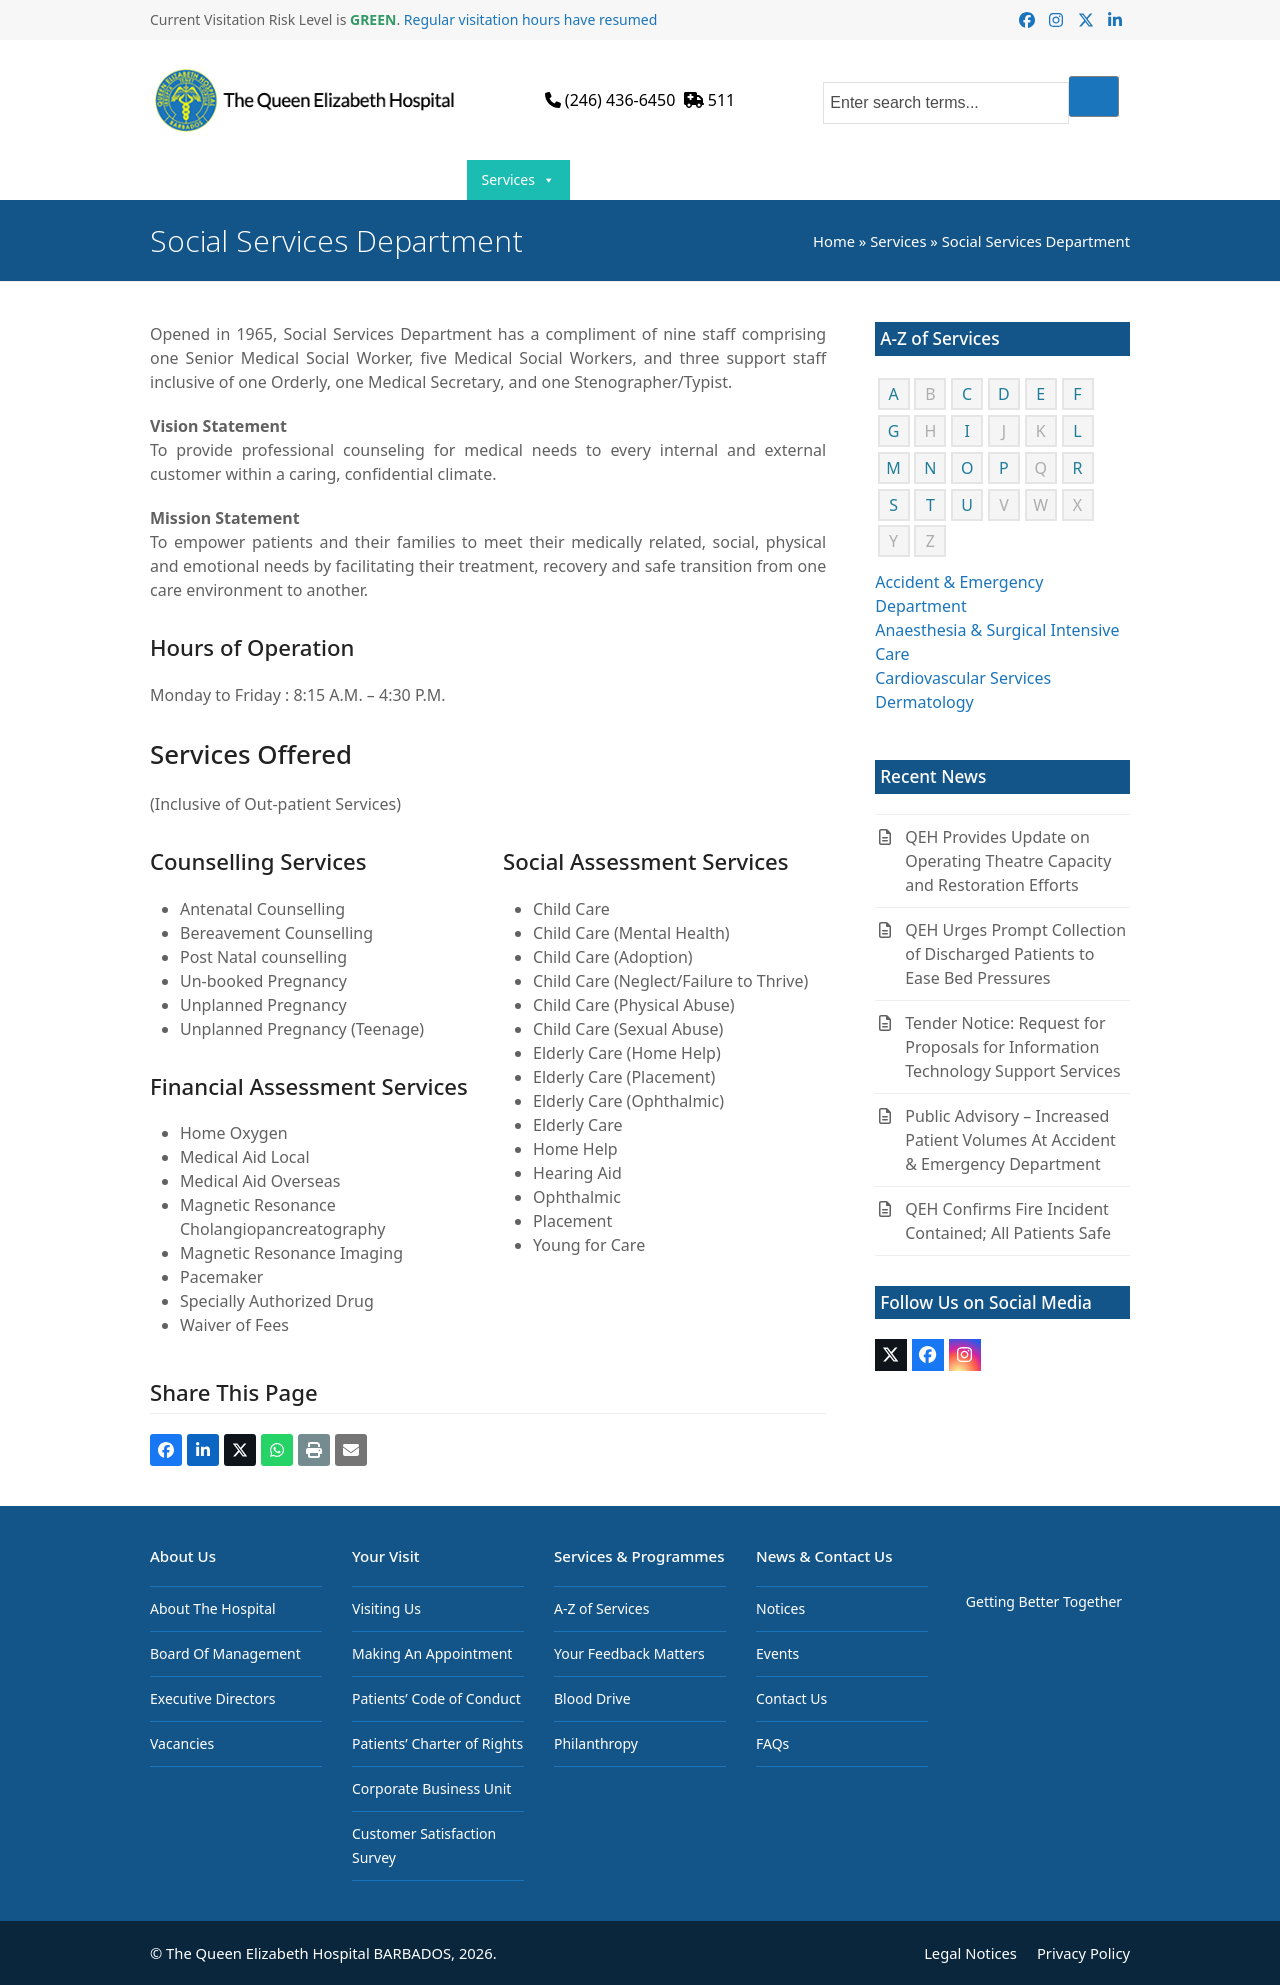 This screenshot has width=1280, height=1985. I want to click on Join Us, so click(752, 180).